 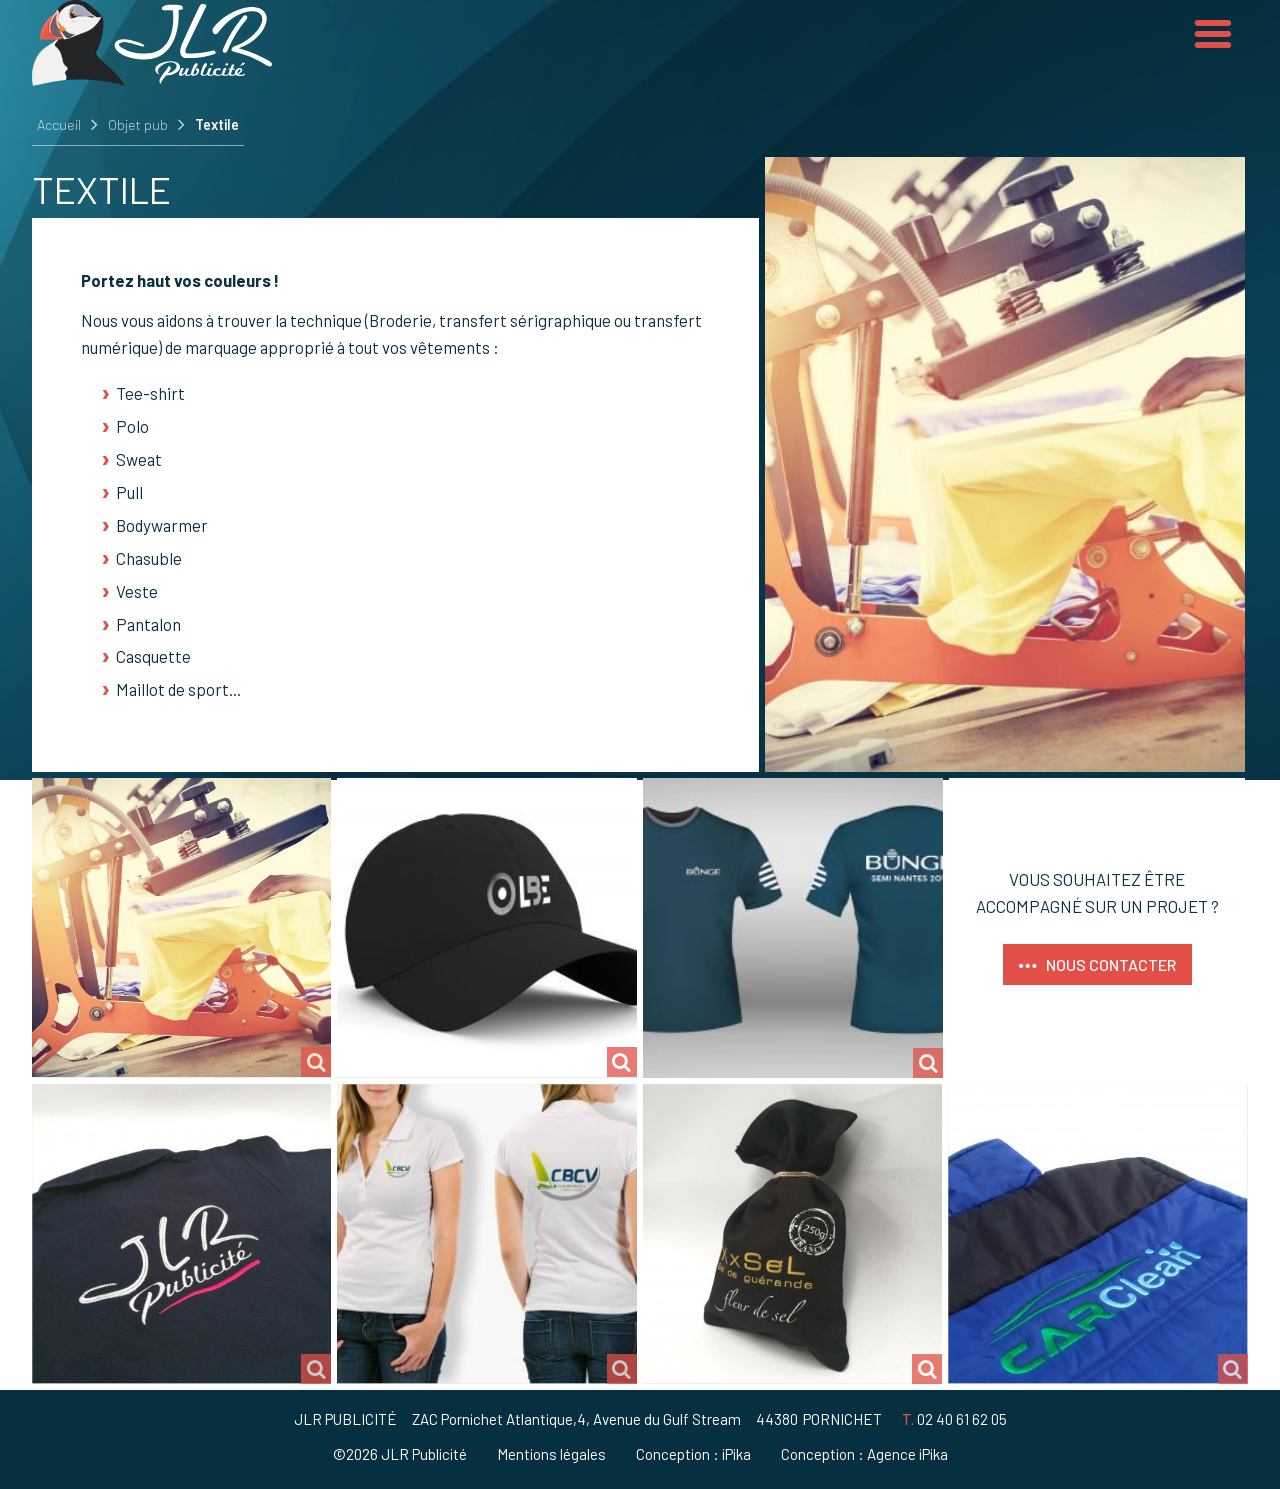 I want to click on Conception : Agence iPika, so click(x=864, y=1454).